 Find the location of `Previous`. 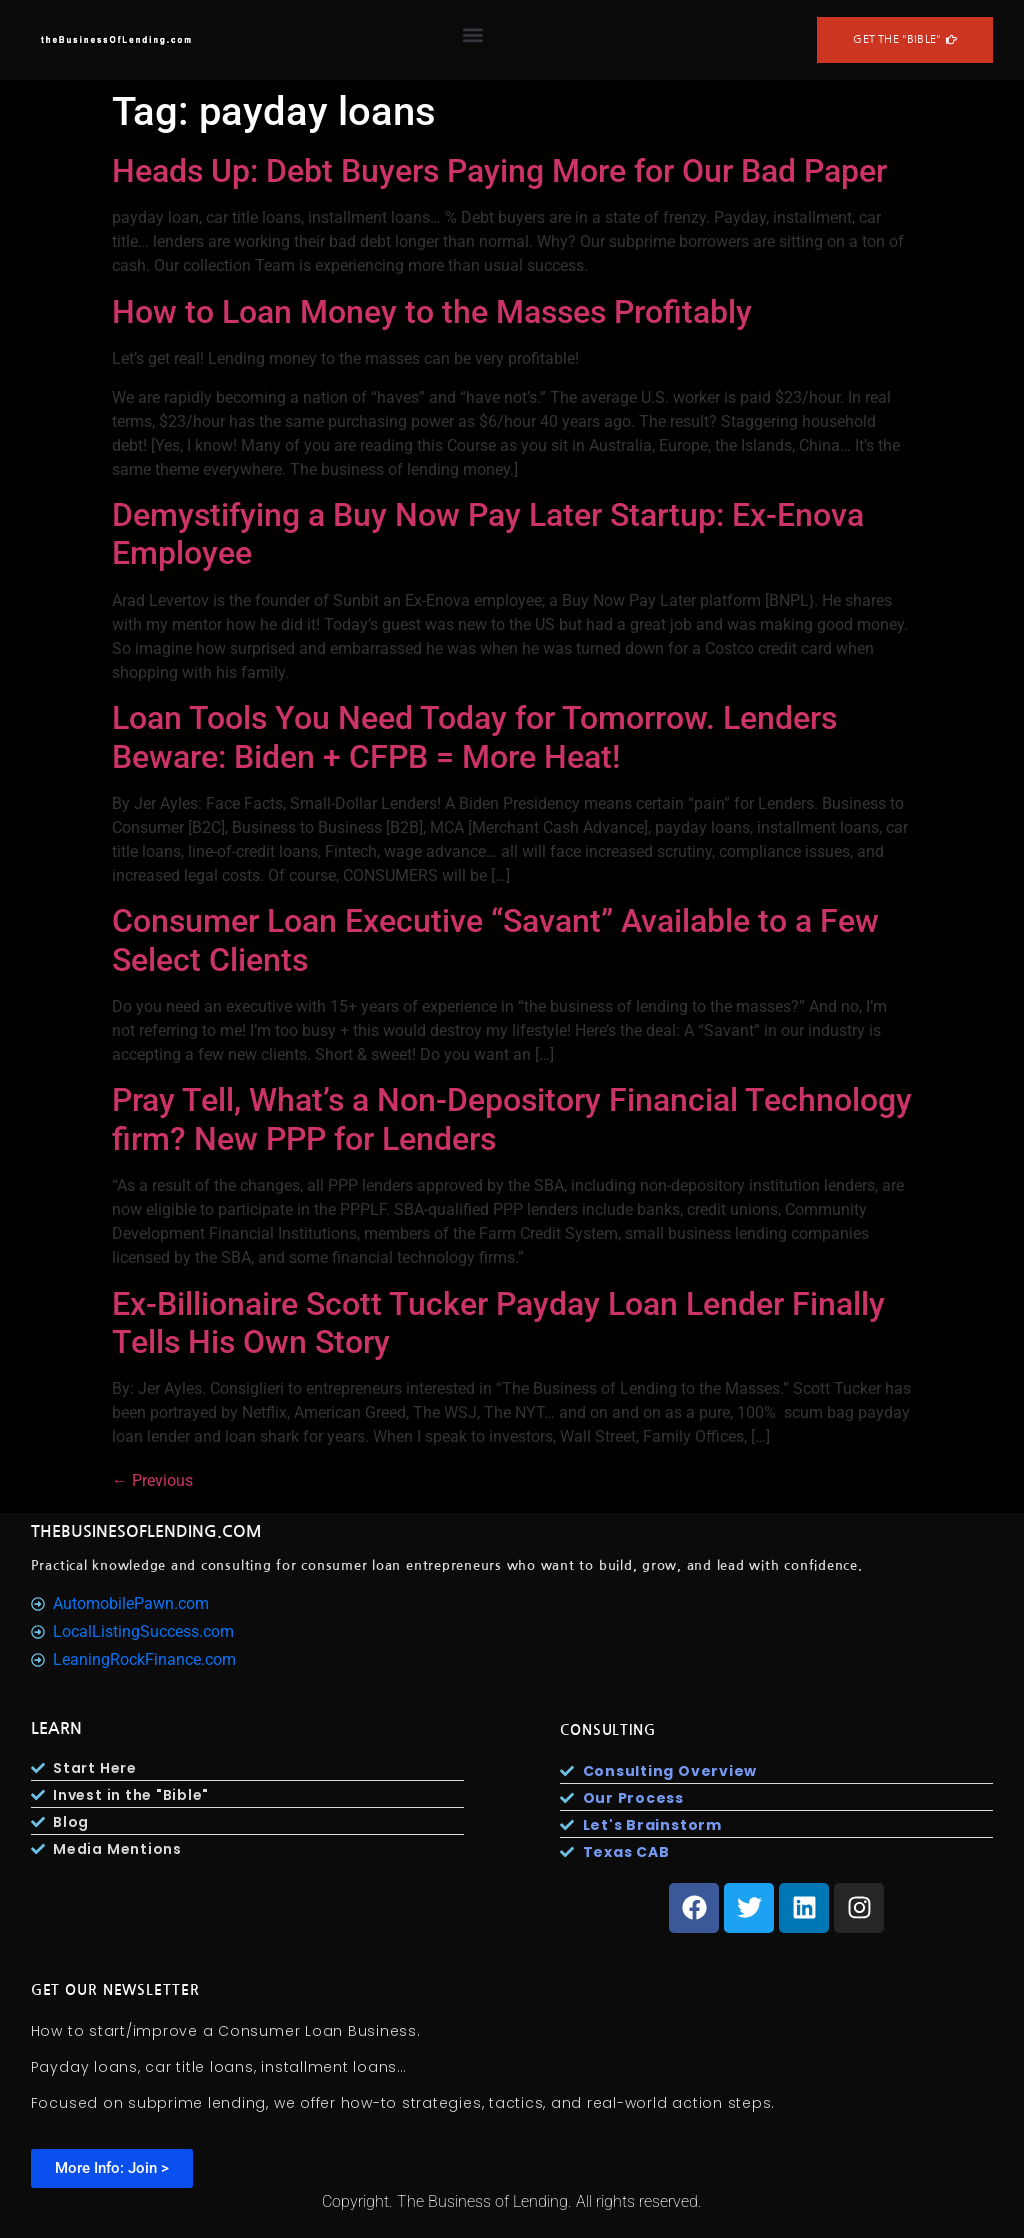

Previous is located at coordinates (152, 1480).